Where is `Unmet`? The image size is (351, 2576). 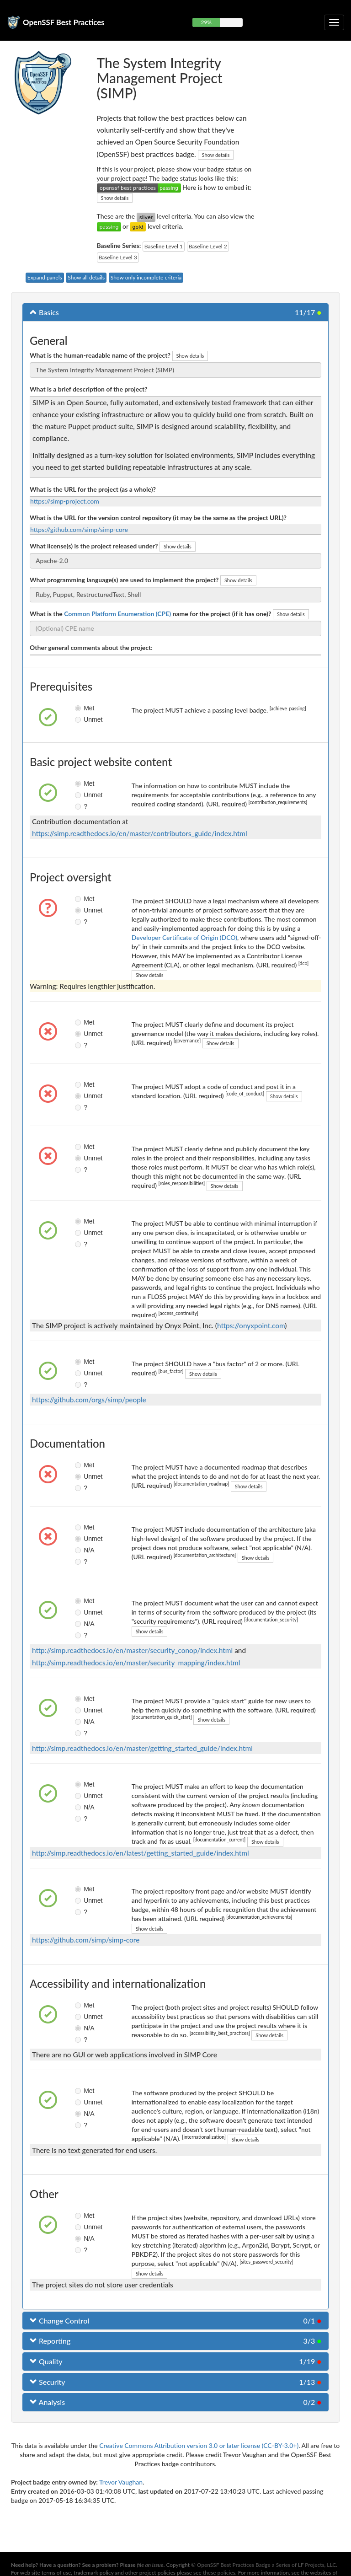 Unmet is located at coordinates (82, 719).